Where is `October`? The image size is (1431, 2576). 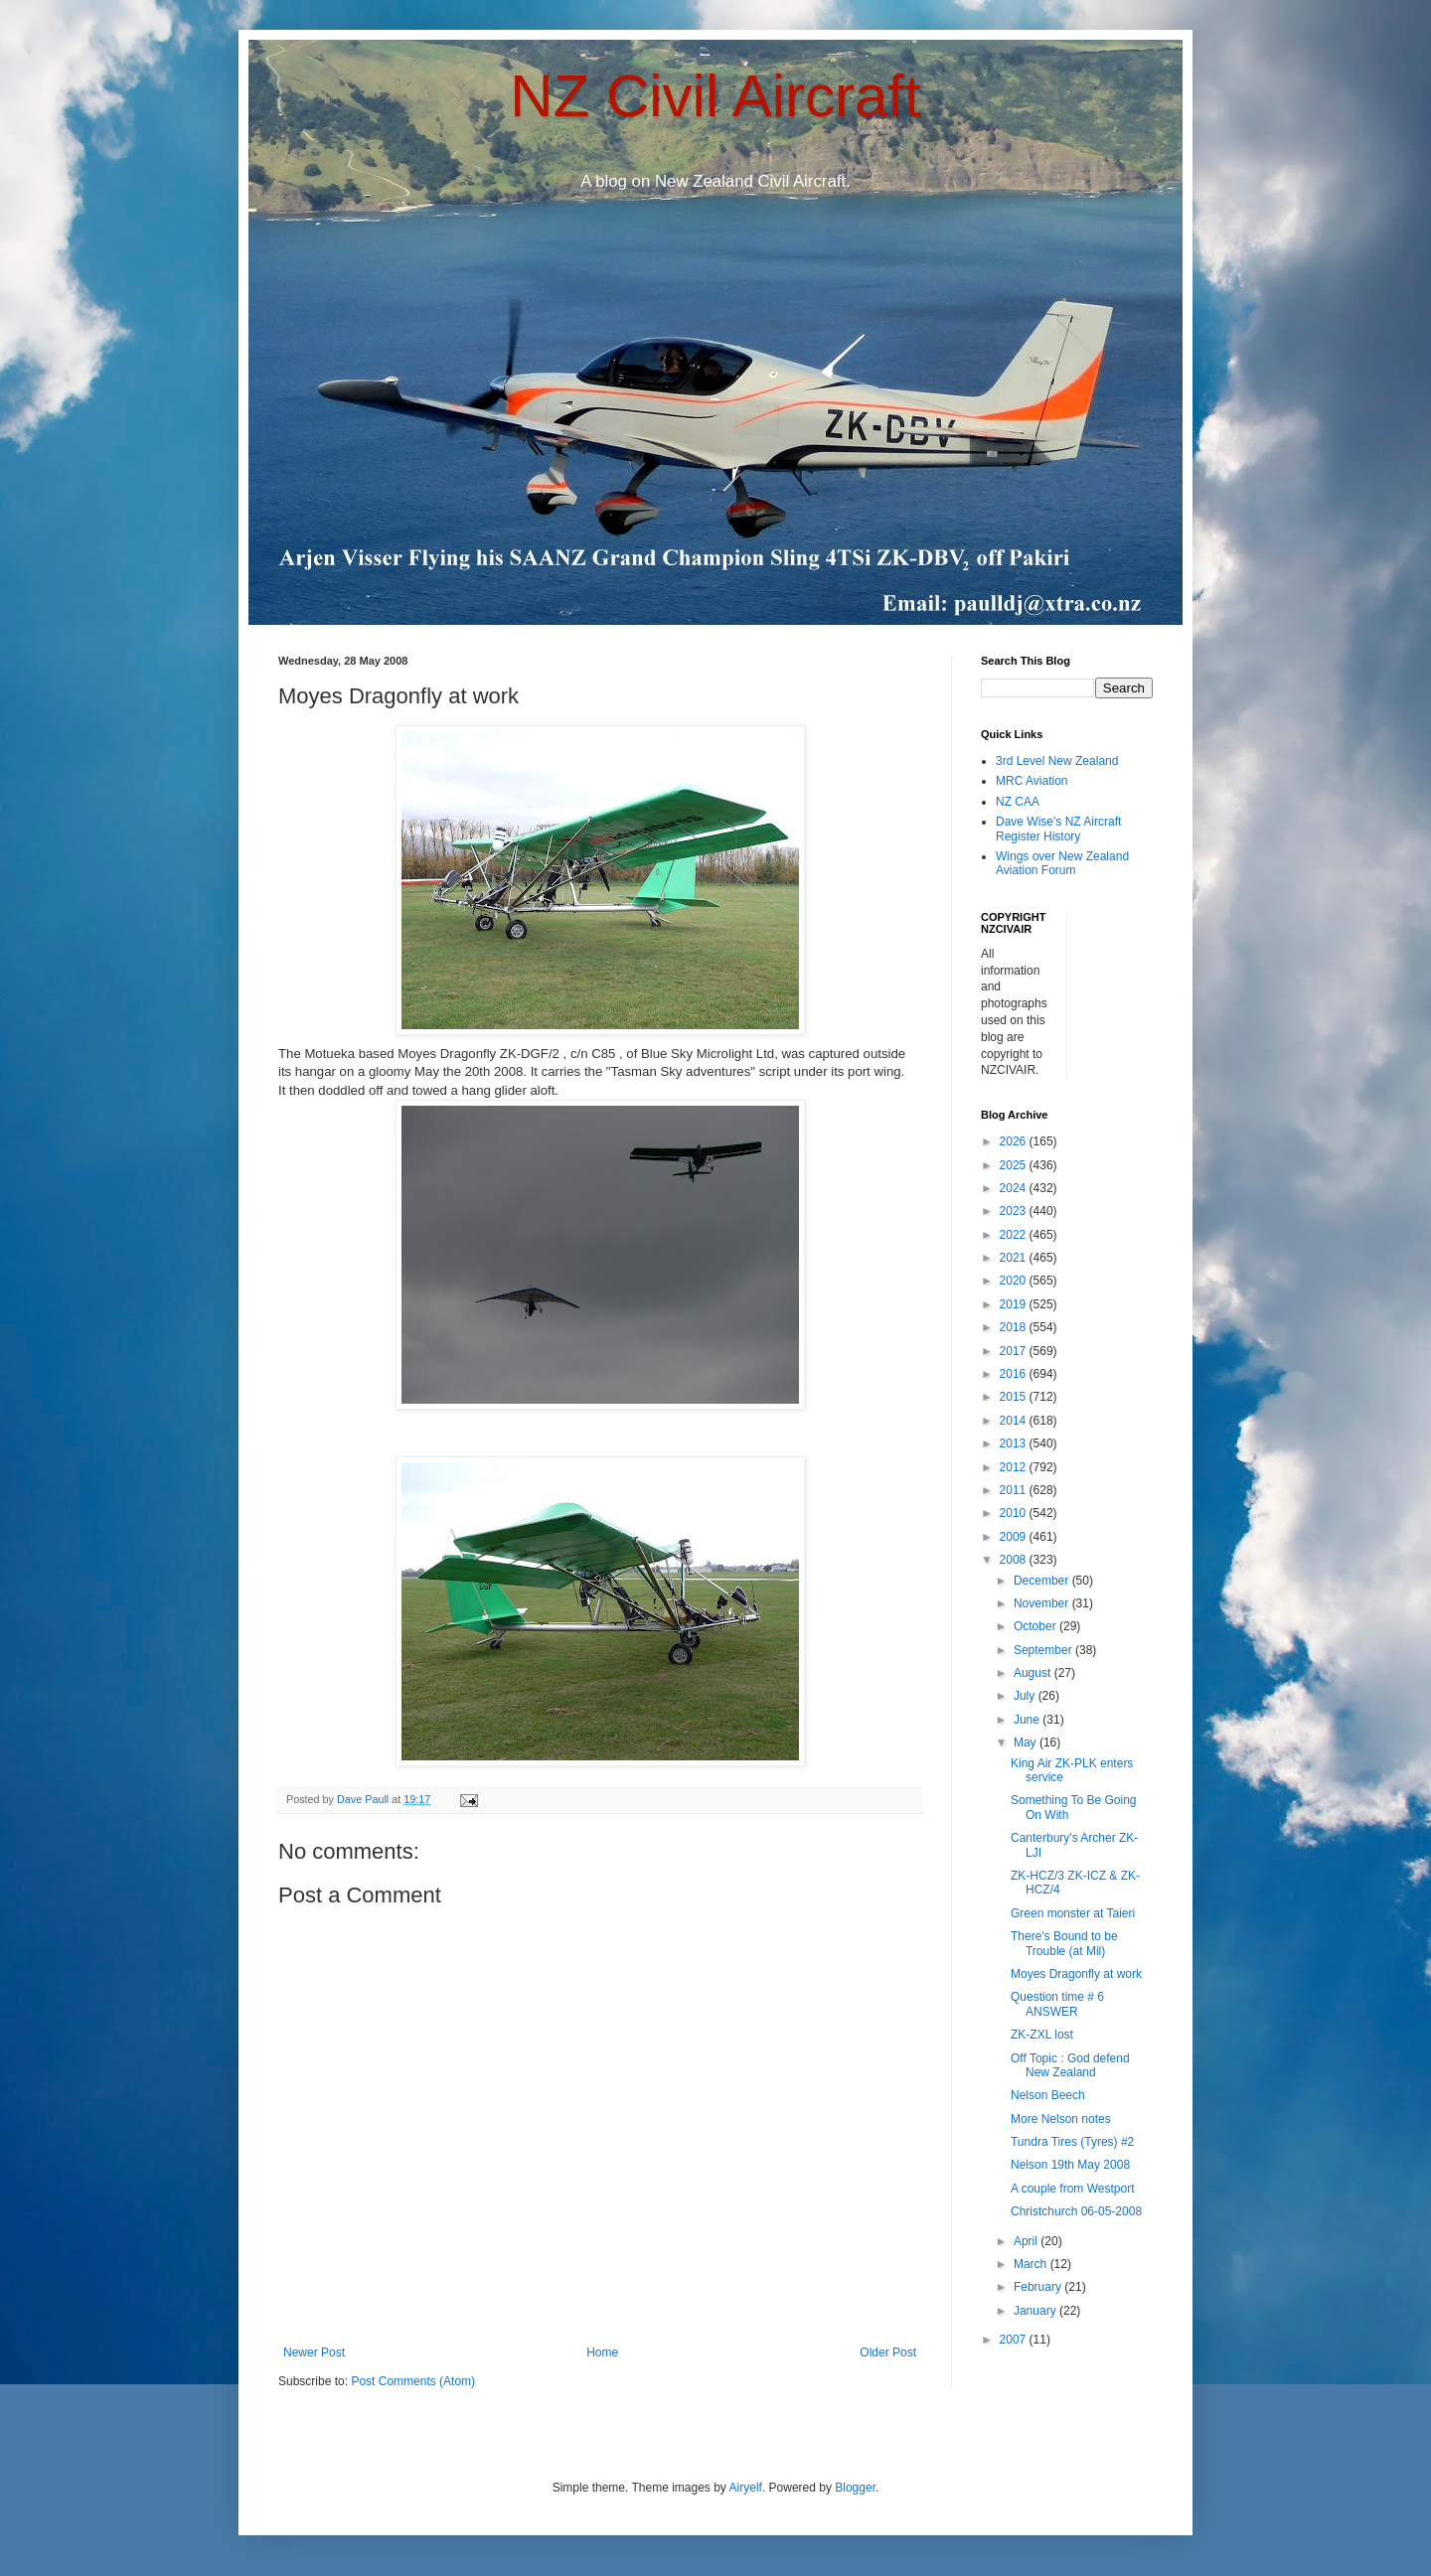 October is located at coordinates (1036, 1626).